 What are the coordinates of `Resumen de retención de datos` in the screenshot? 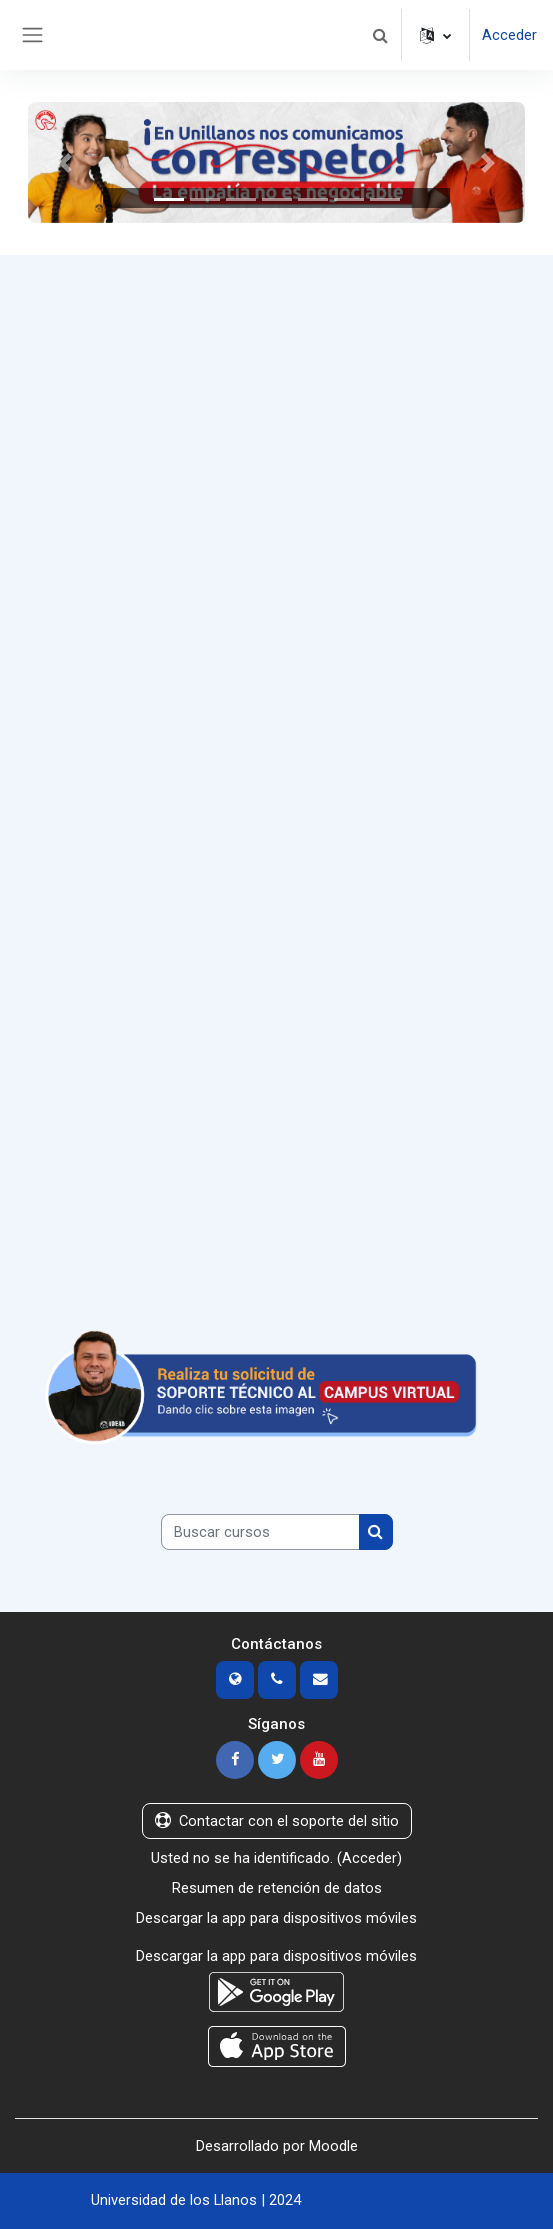 It's located at (277, 1888).